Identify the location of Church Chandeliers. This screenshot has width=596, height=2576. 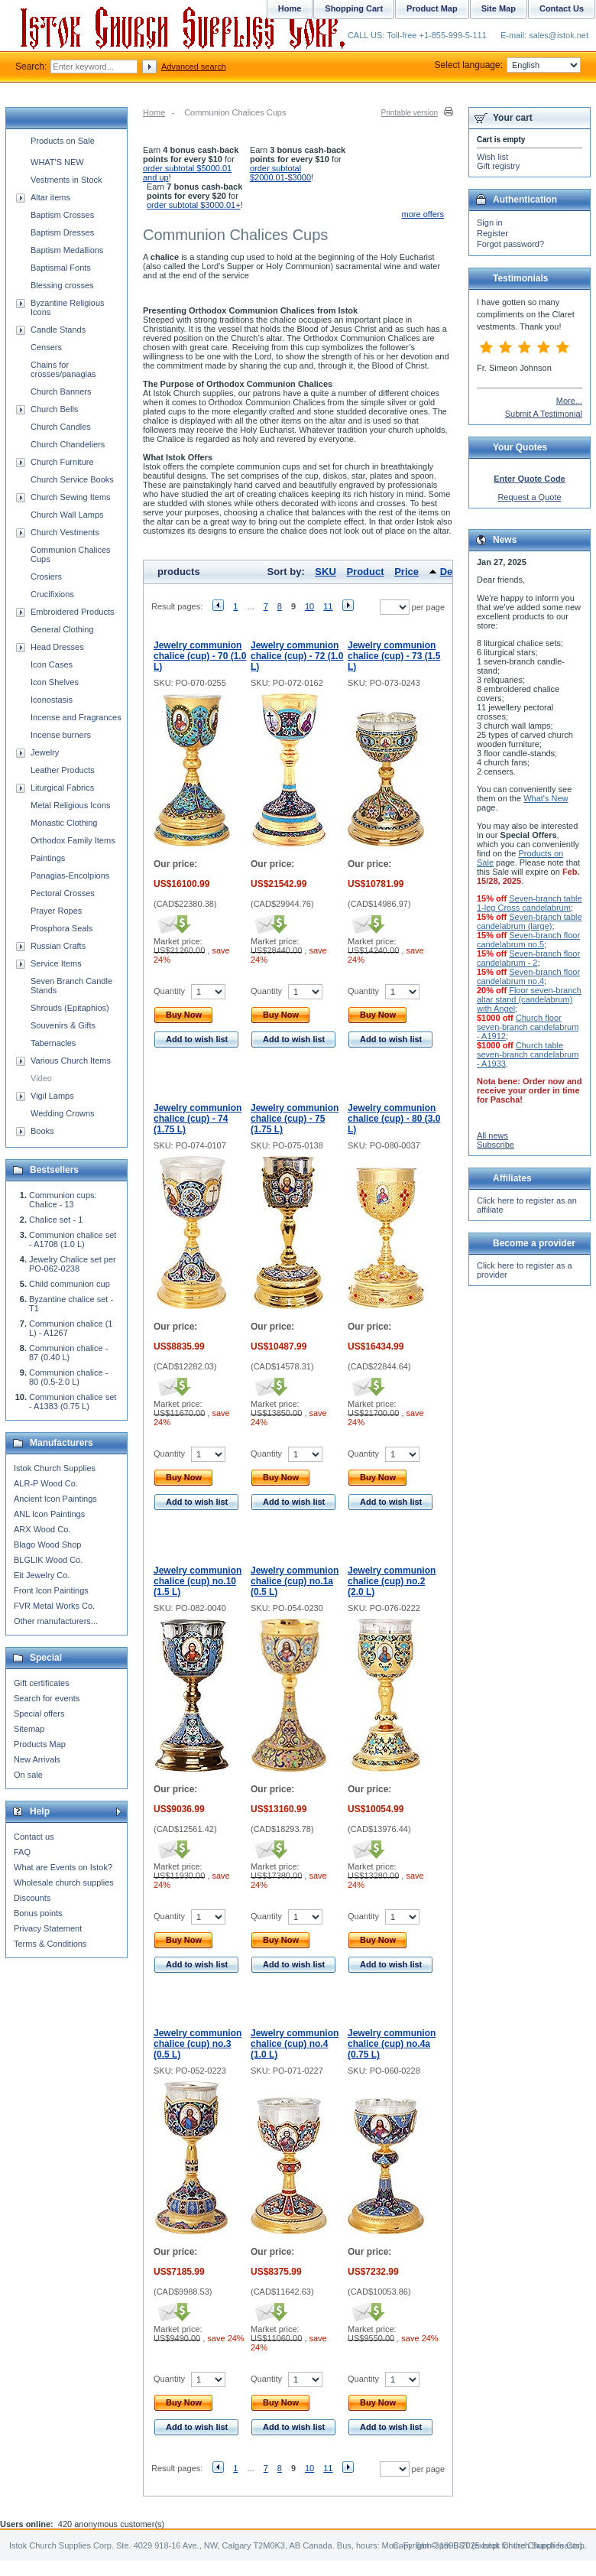
(68, 444).